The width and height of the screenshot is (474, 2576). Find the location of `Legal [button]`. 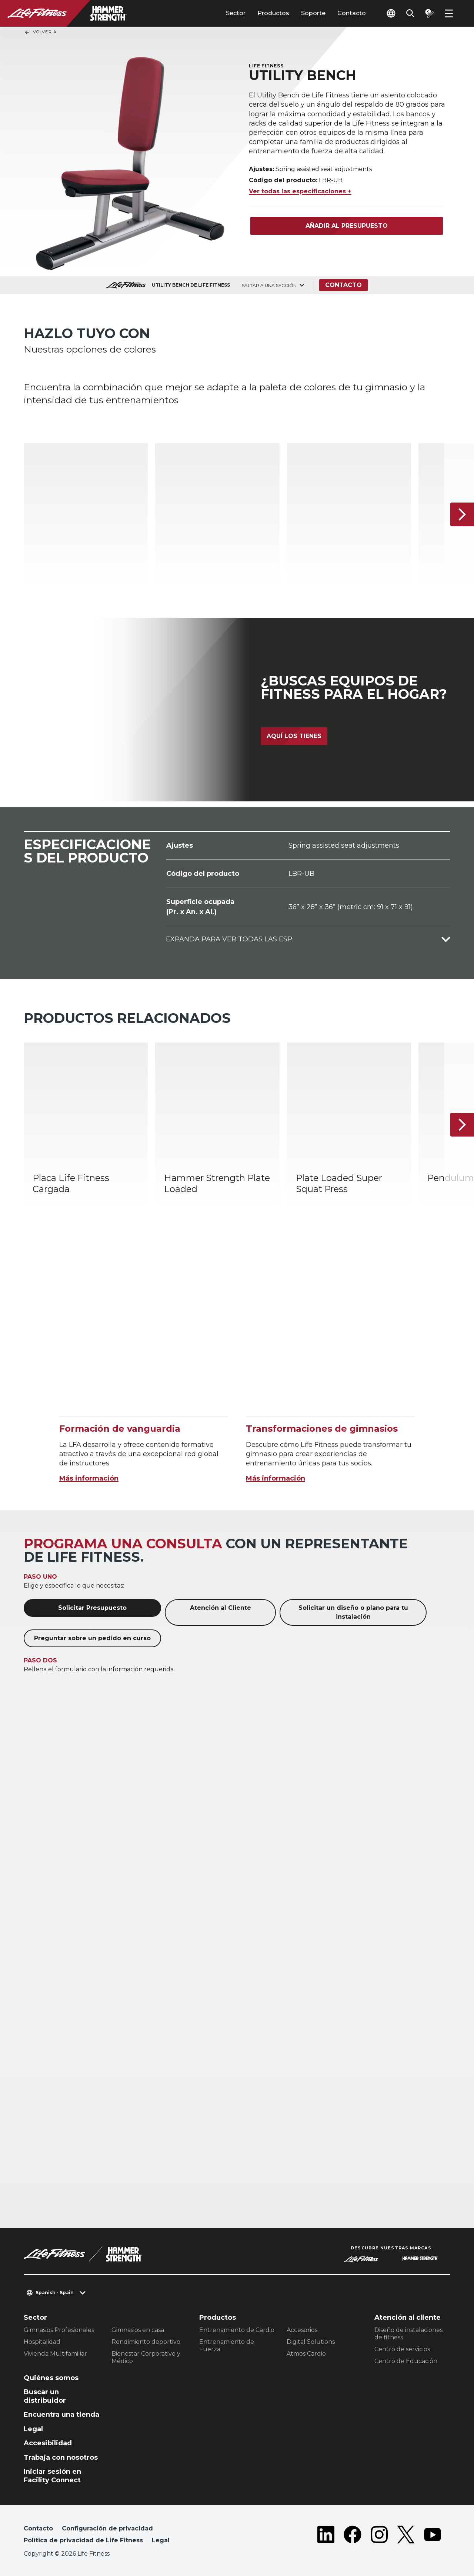

Legal [button] is located at coordinates (161, 2540).